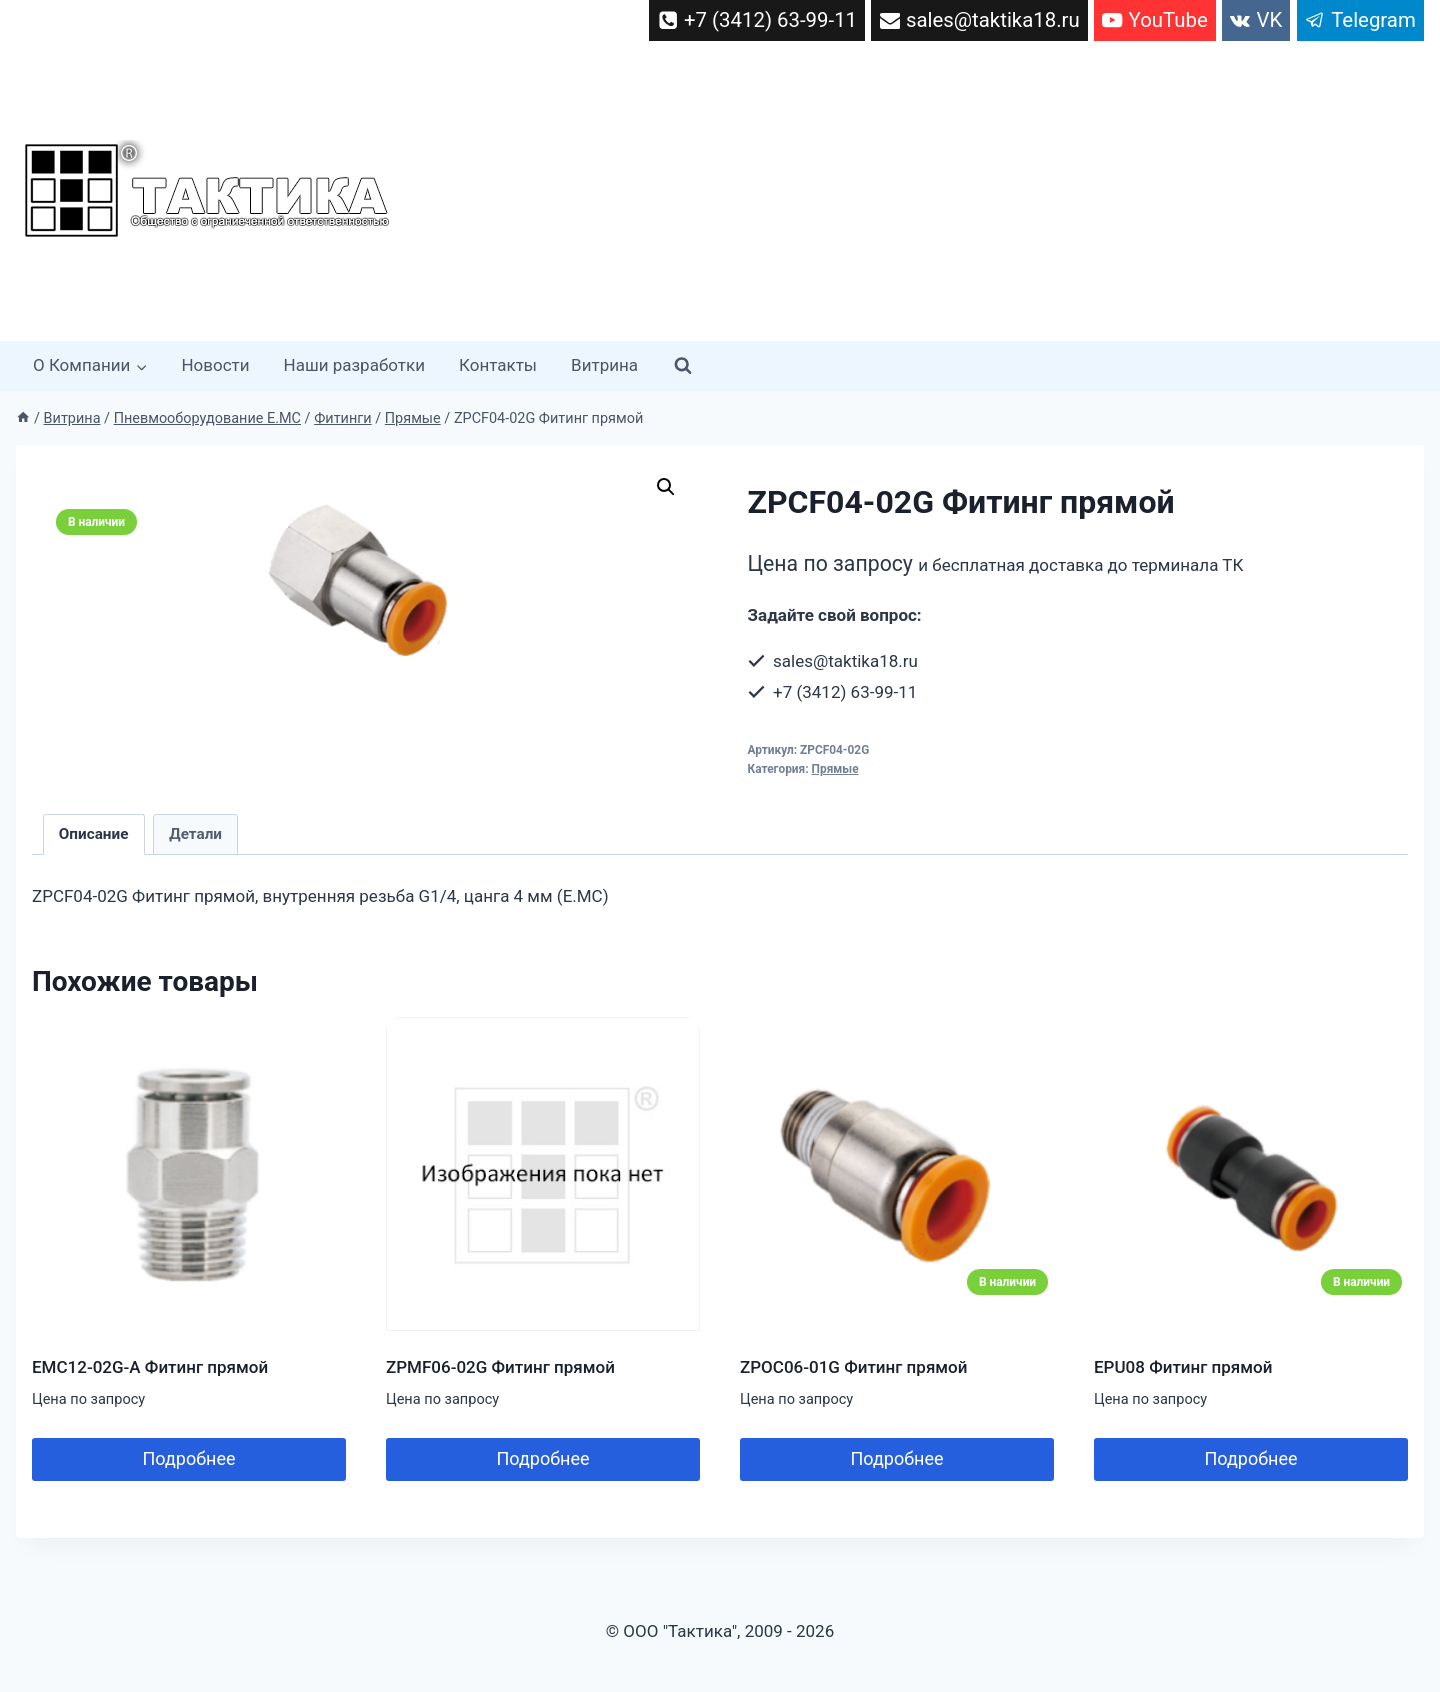  What do you see at coordinates (897, 1458) in the screenshot?
I see `Подробнее [Добавить в корзину “ZPOC06-01G Фитинг прямой”]` at bounding box center [897, 1458].